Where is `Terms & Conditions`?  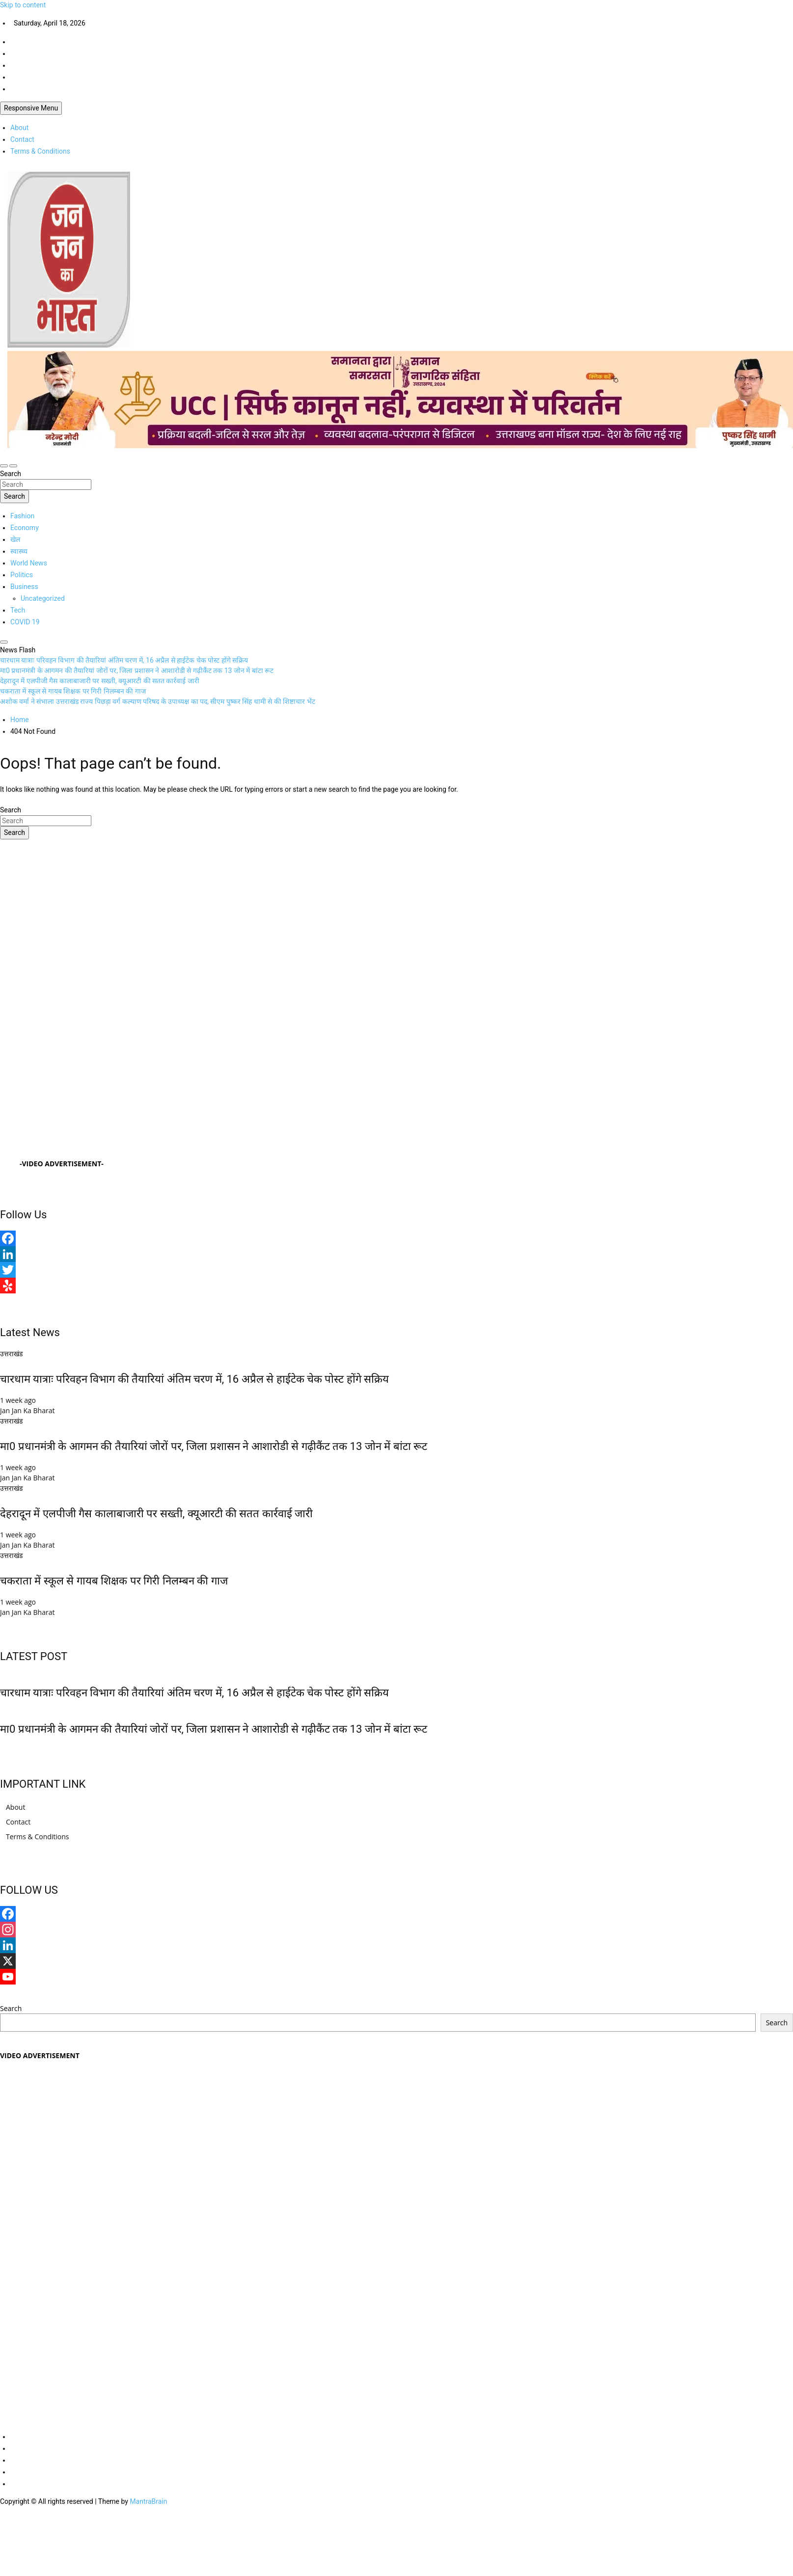 Terms & Conditions is located at coordinates (40, 151).